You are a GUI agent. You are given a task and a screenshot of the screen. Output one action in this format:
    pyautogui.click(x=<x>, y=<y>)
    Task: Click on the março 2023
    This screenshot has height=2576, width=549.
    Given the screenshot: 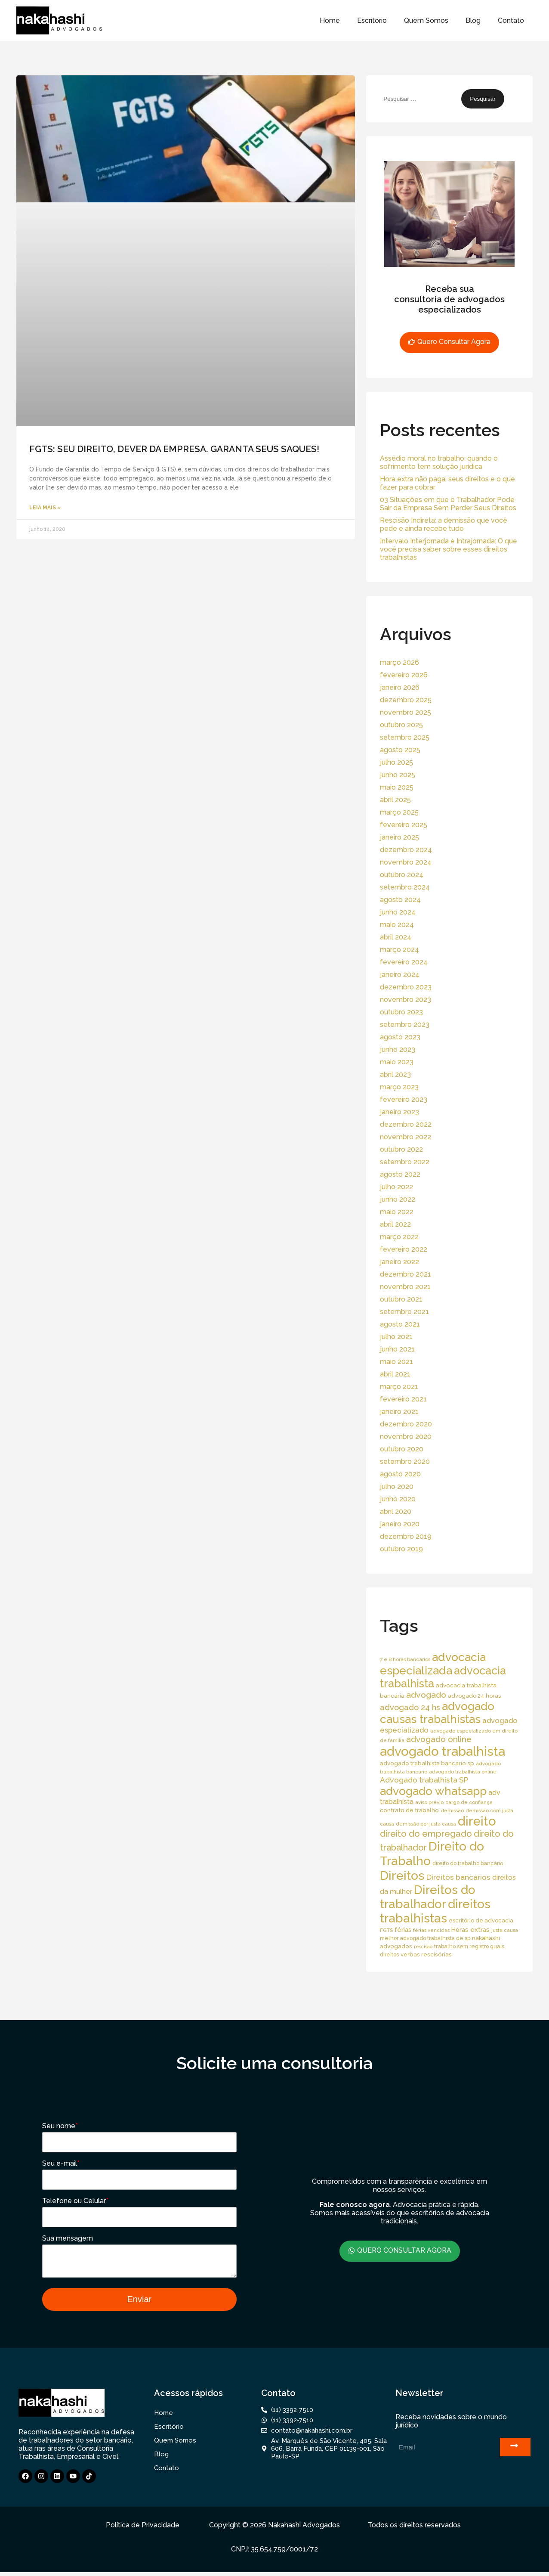 What is the action you would take?
    pyautogui.click(x=399, y=1087)
    